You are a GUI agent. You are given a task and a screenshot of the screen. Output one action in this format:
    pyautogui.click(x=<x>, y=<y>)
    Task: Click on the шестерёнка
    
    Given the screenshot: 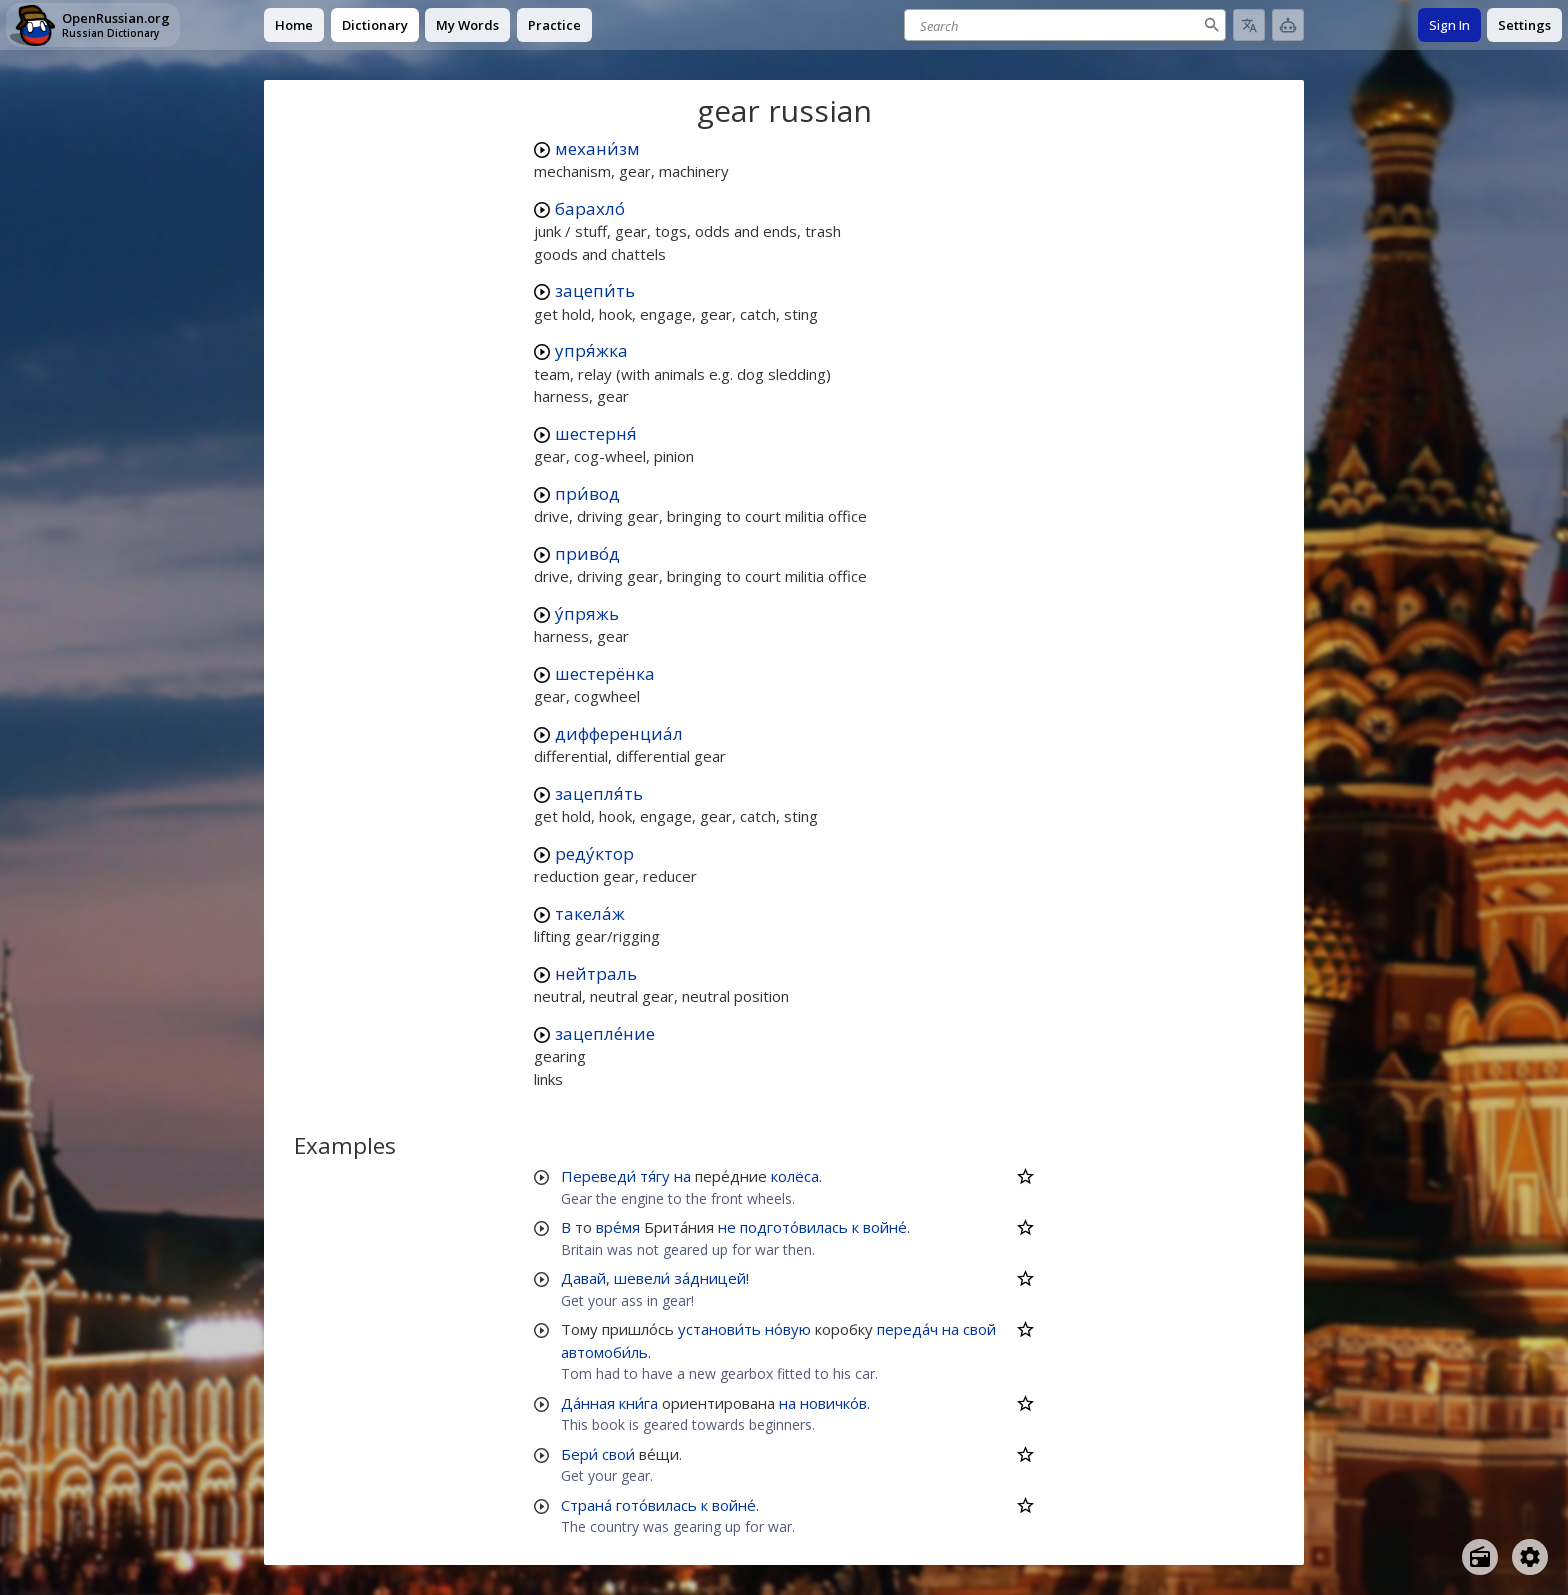 What is the action you would take?
    pyautogui.click(x=605, y=673)
    